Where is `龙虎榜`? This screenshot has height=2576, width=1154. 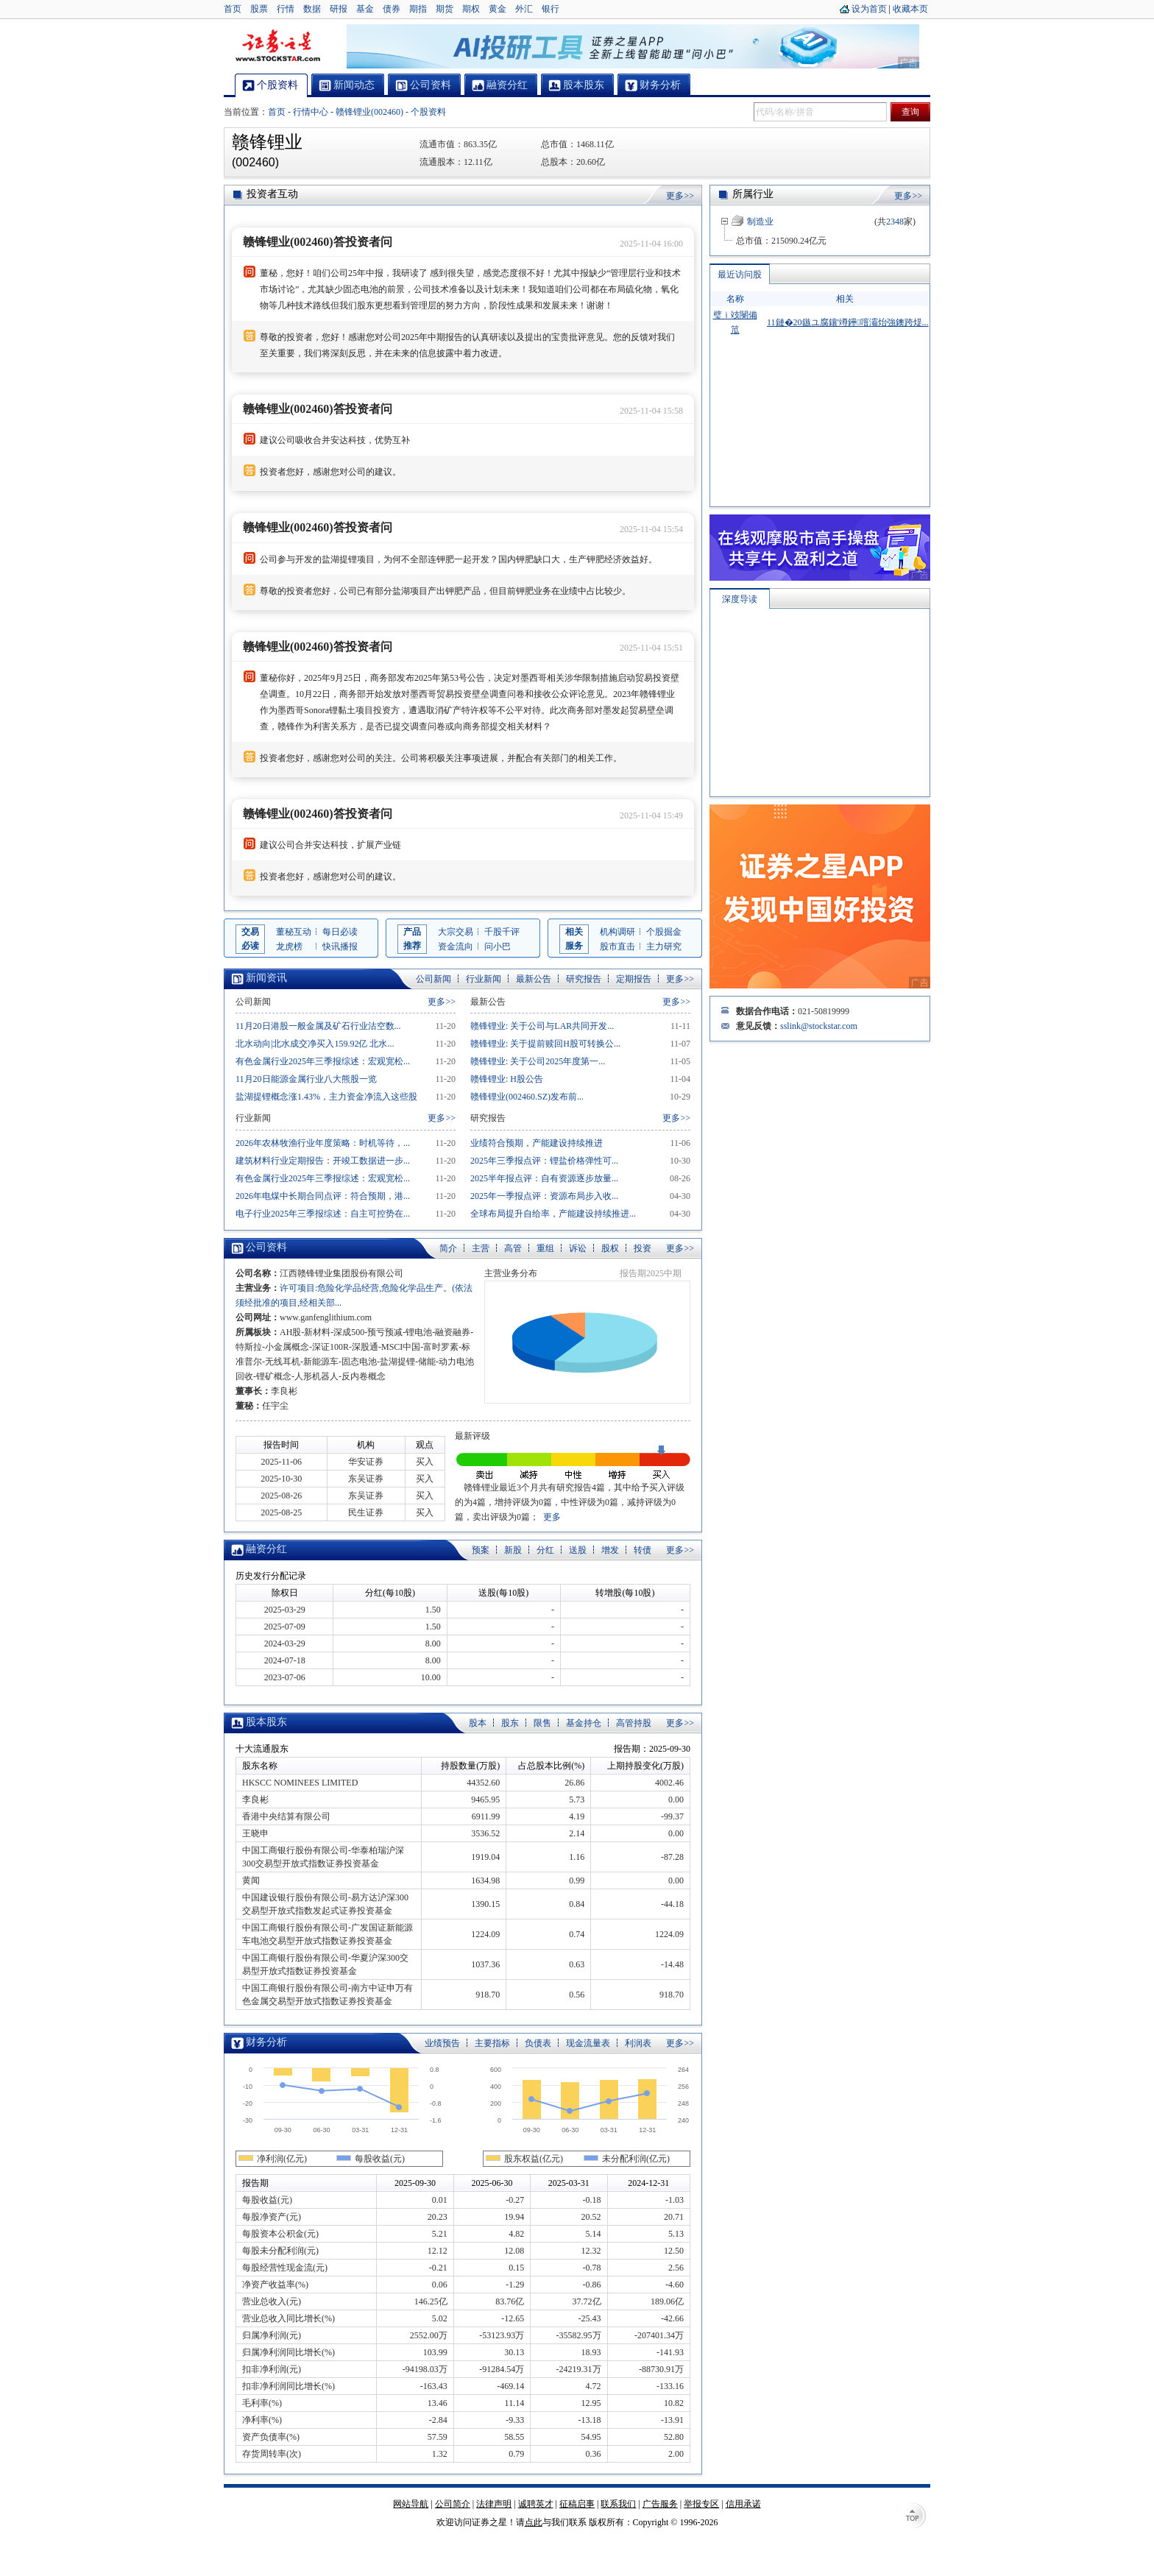
龙虎榜 is located at coordinates (289, 946).